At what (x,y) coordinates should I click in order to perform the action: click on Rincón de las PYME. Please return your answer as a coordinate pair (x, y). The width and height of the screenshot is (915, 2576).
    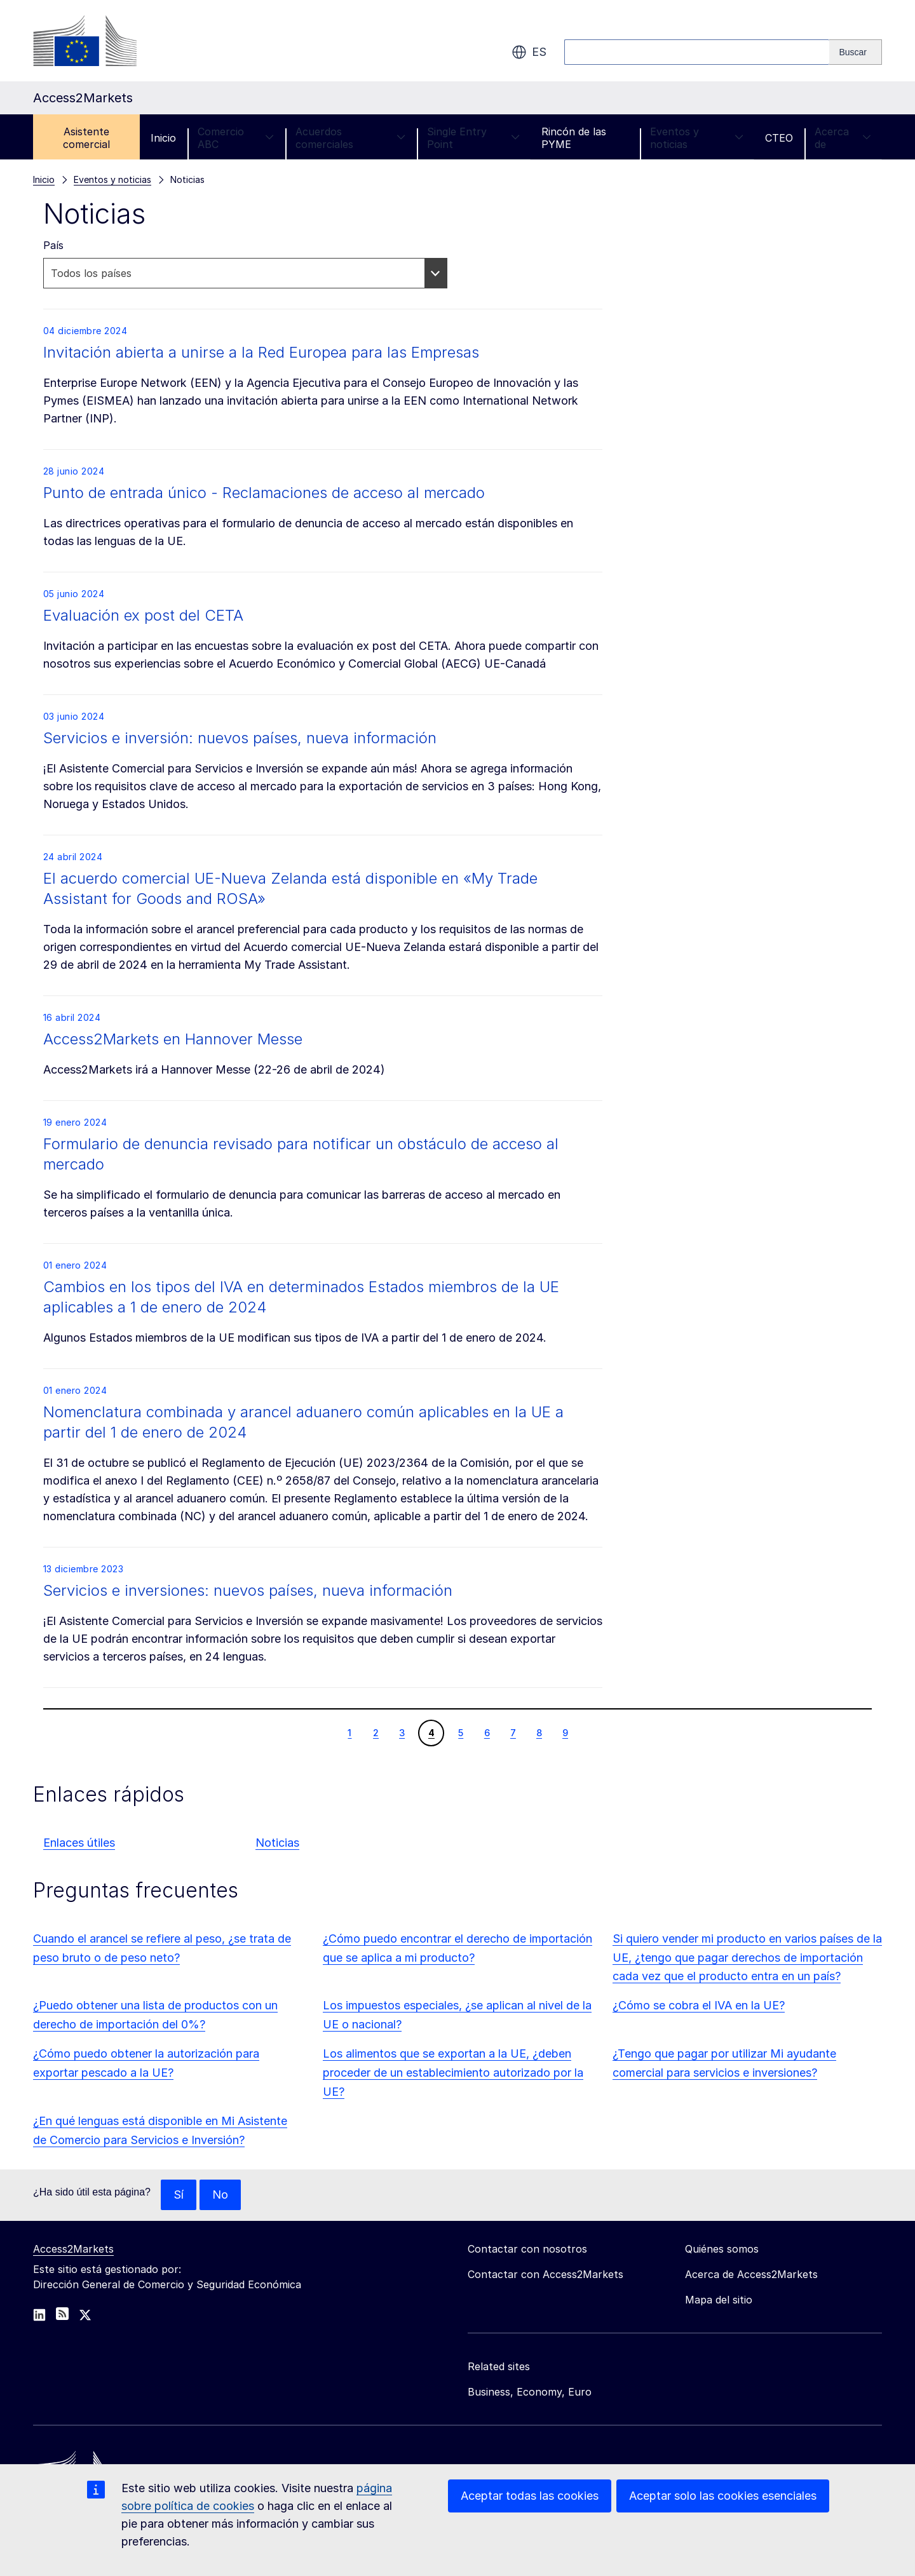
    Looking at the image, I should click on (573, 138).